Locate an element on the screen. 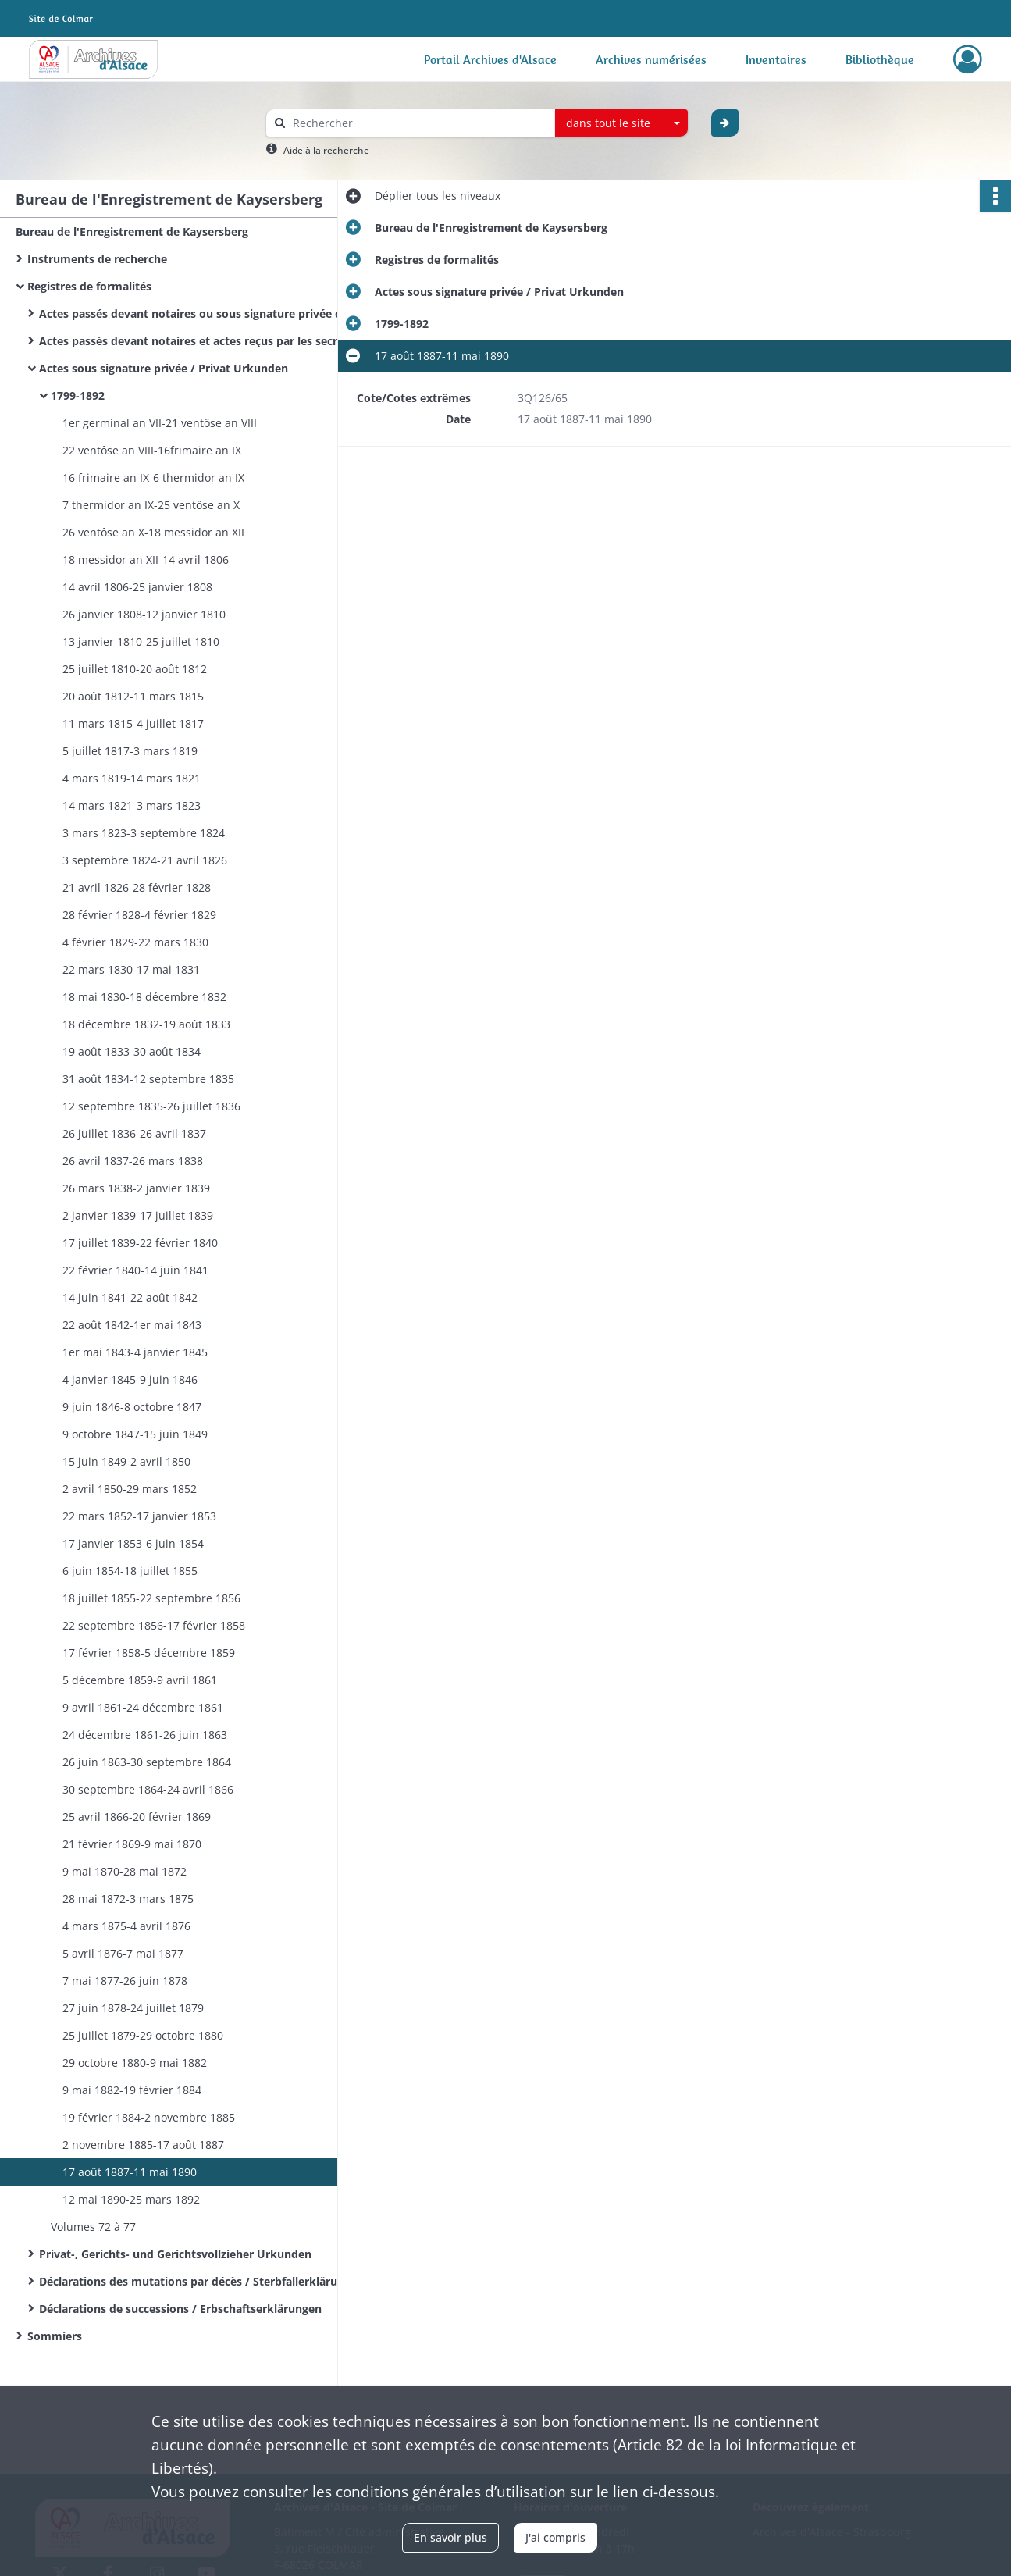 The image size is (1011, 2576). 21 avril 1826-28 février 1828 is located at coordinates (136, 887).